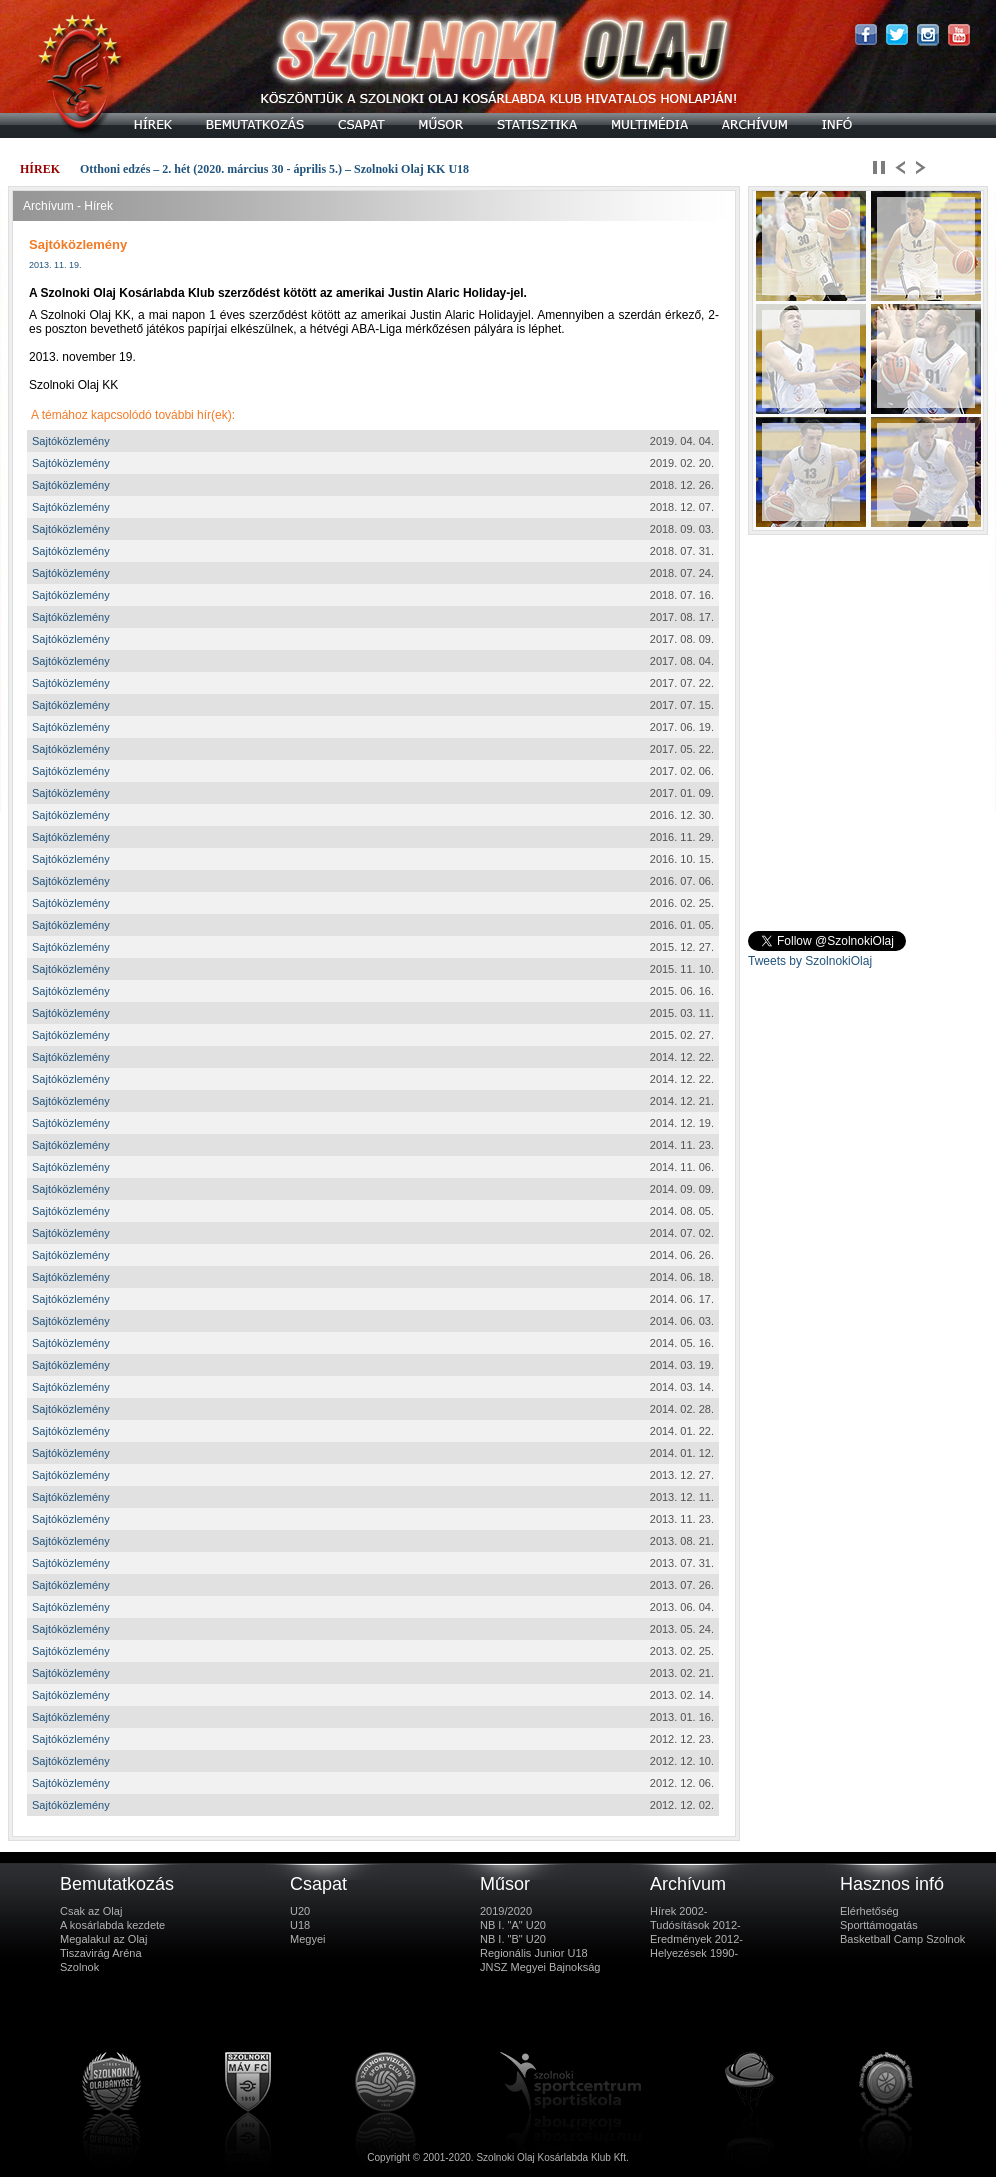 Image resolution: width=996 pixels, height=2177 pixels. Describe the element at coordinates (307, 1939) in the screenshot. I see `Megyei` at that location.